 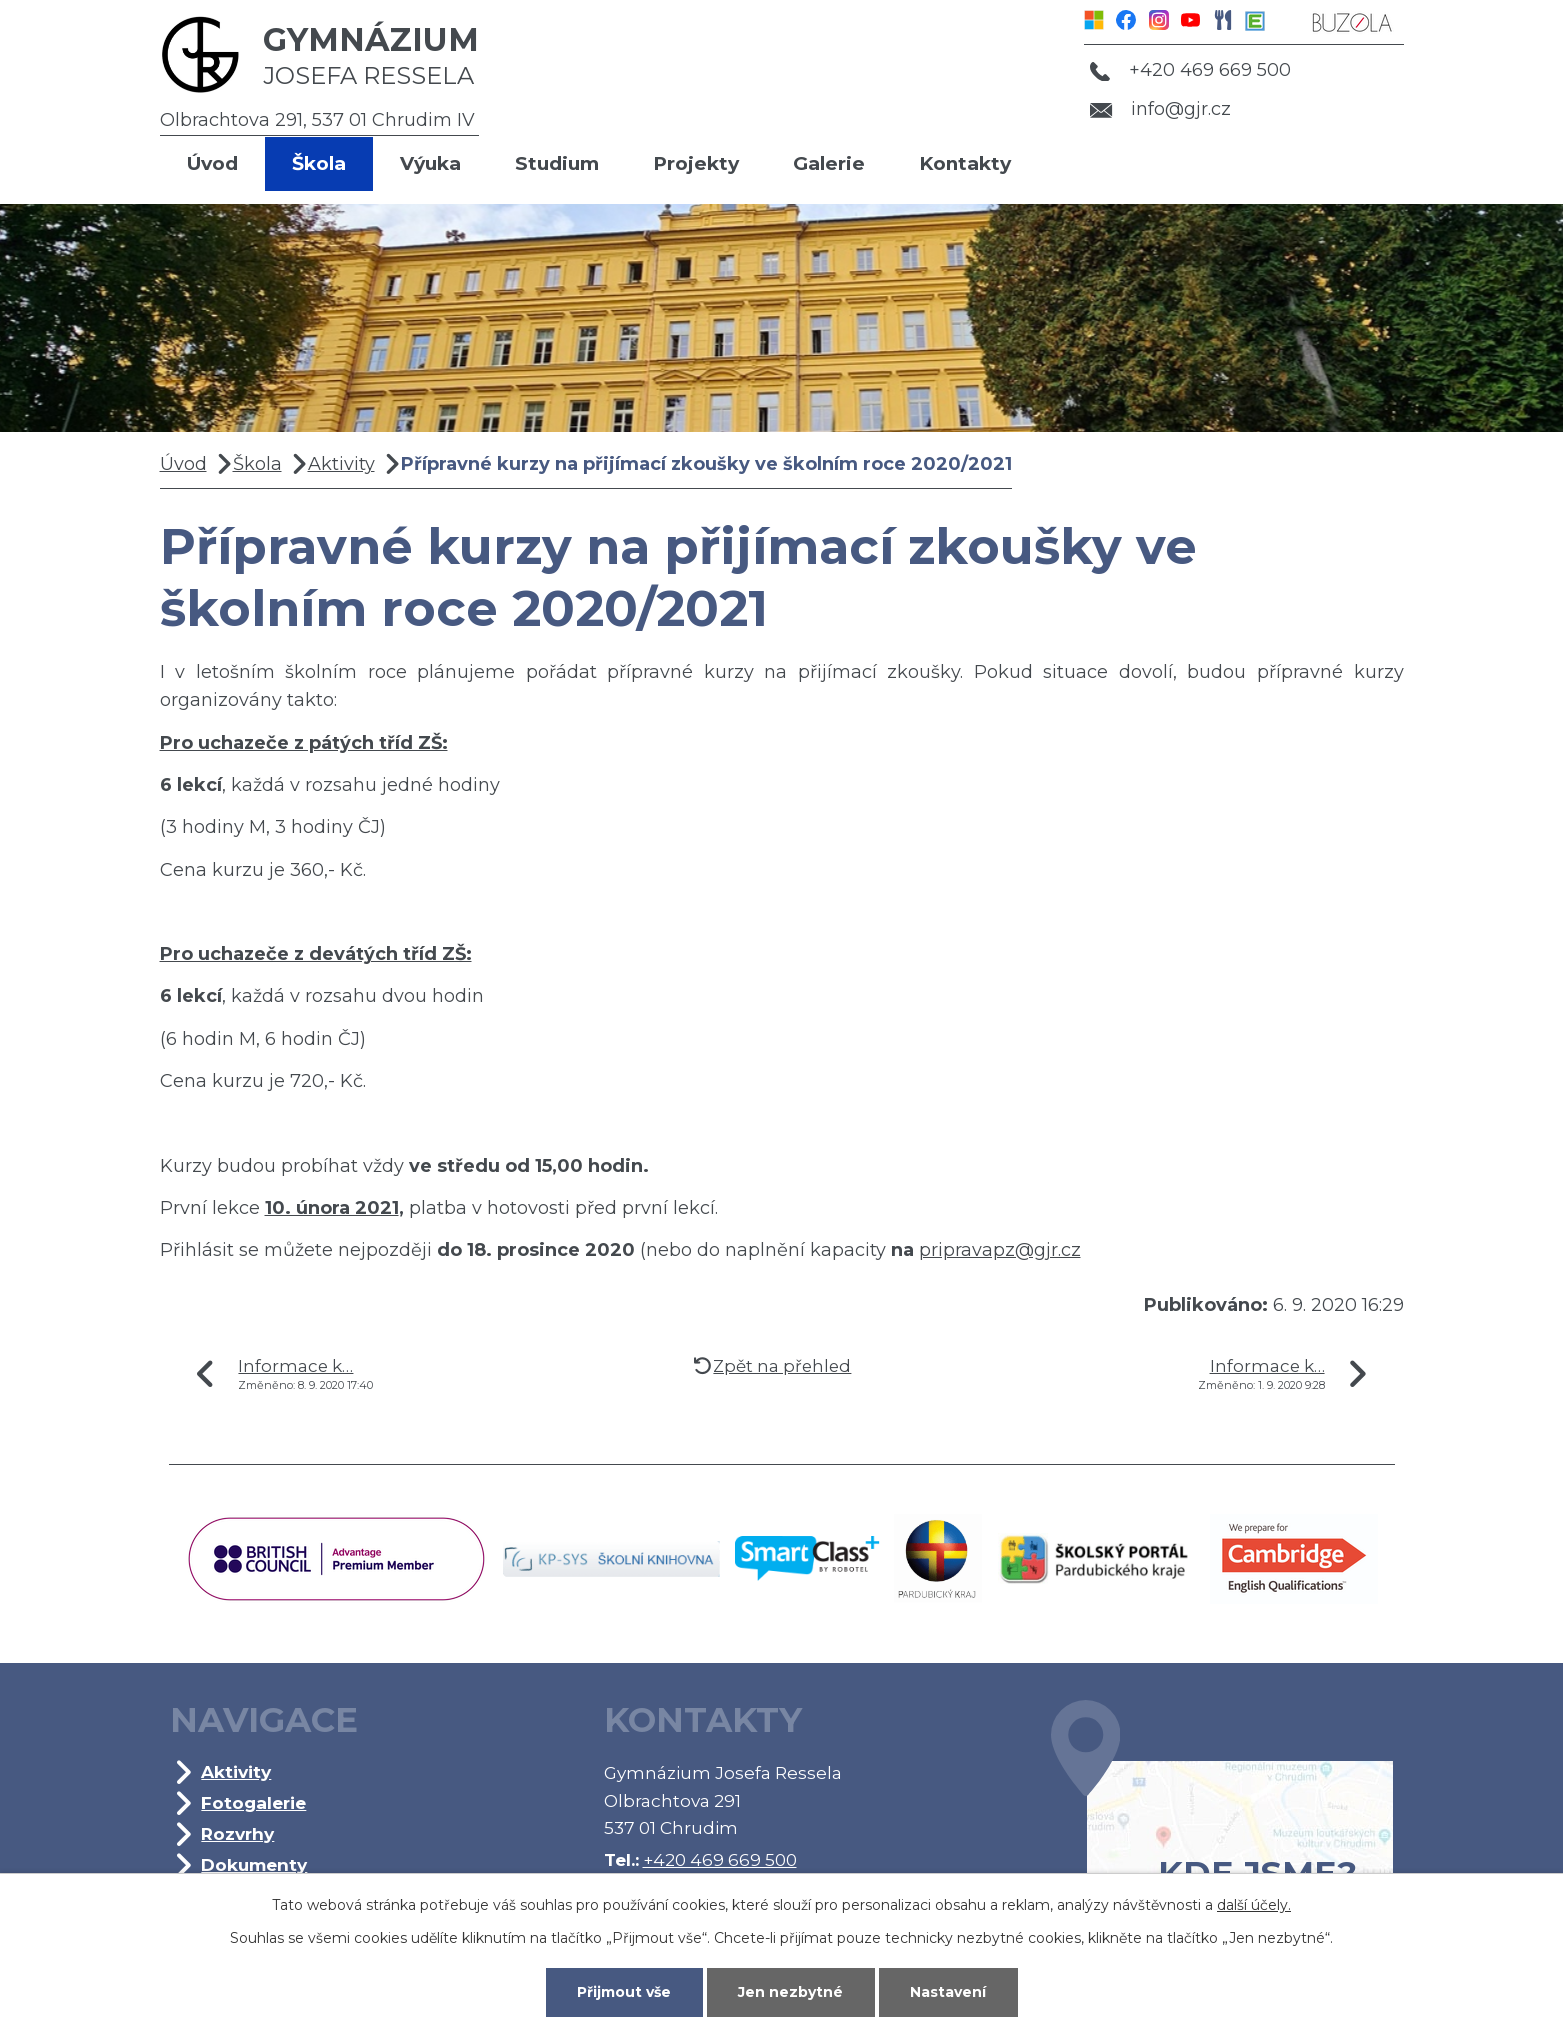 I want to click on +420 469 669 500, so click(x=1190, y=70).